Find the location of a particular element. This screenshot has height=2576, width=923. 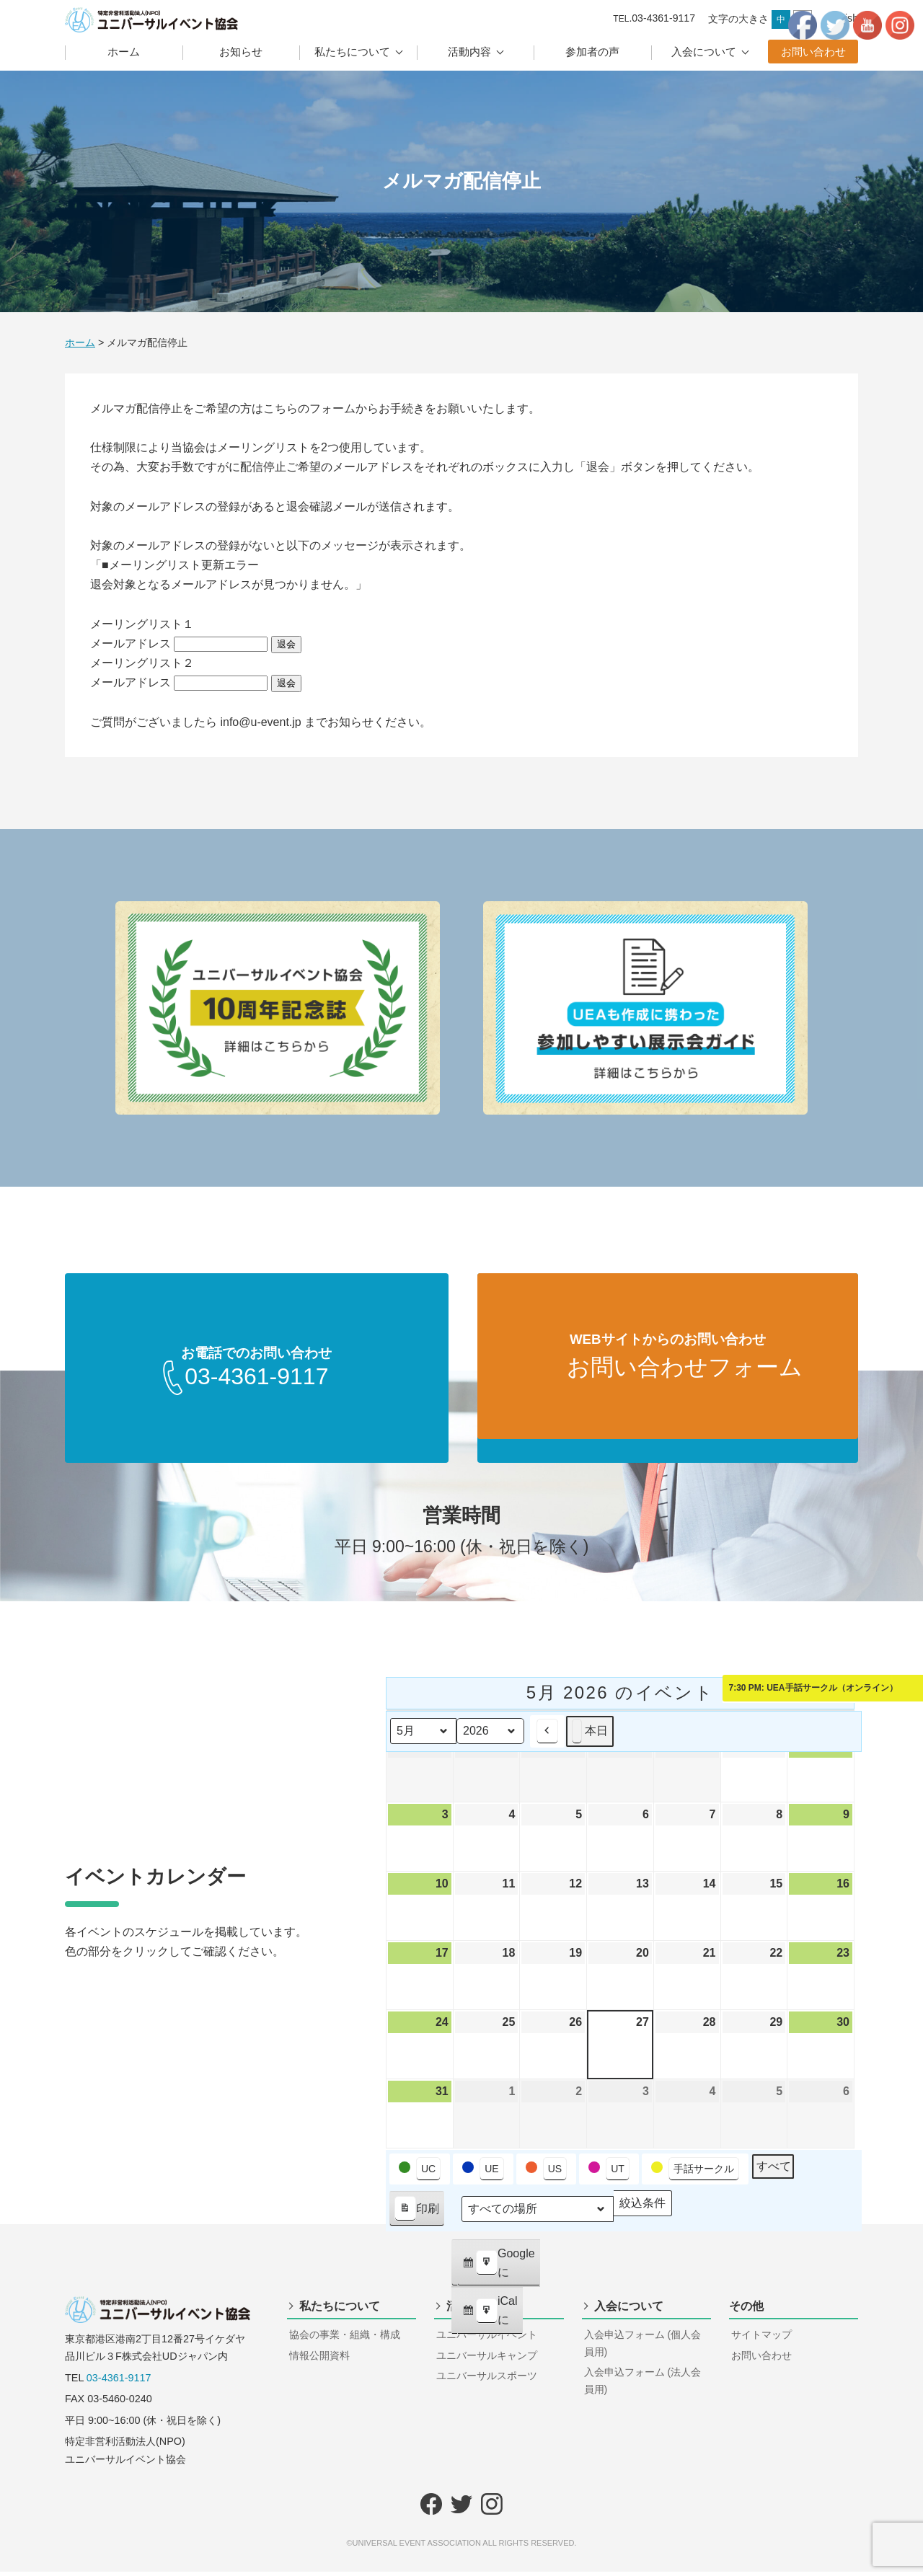

ホーム is located at coordinates (123, 51).